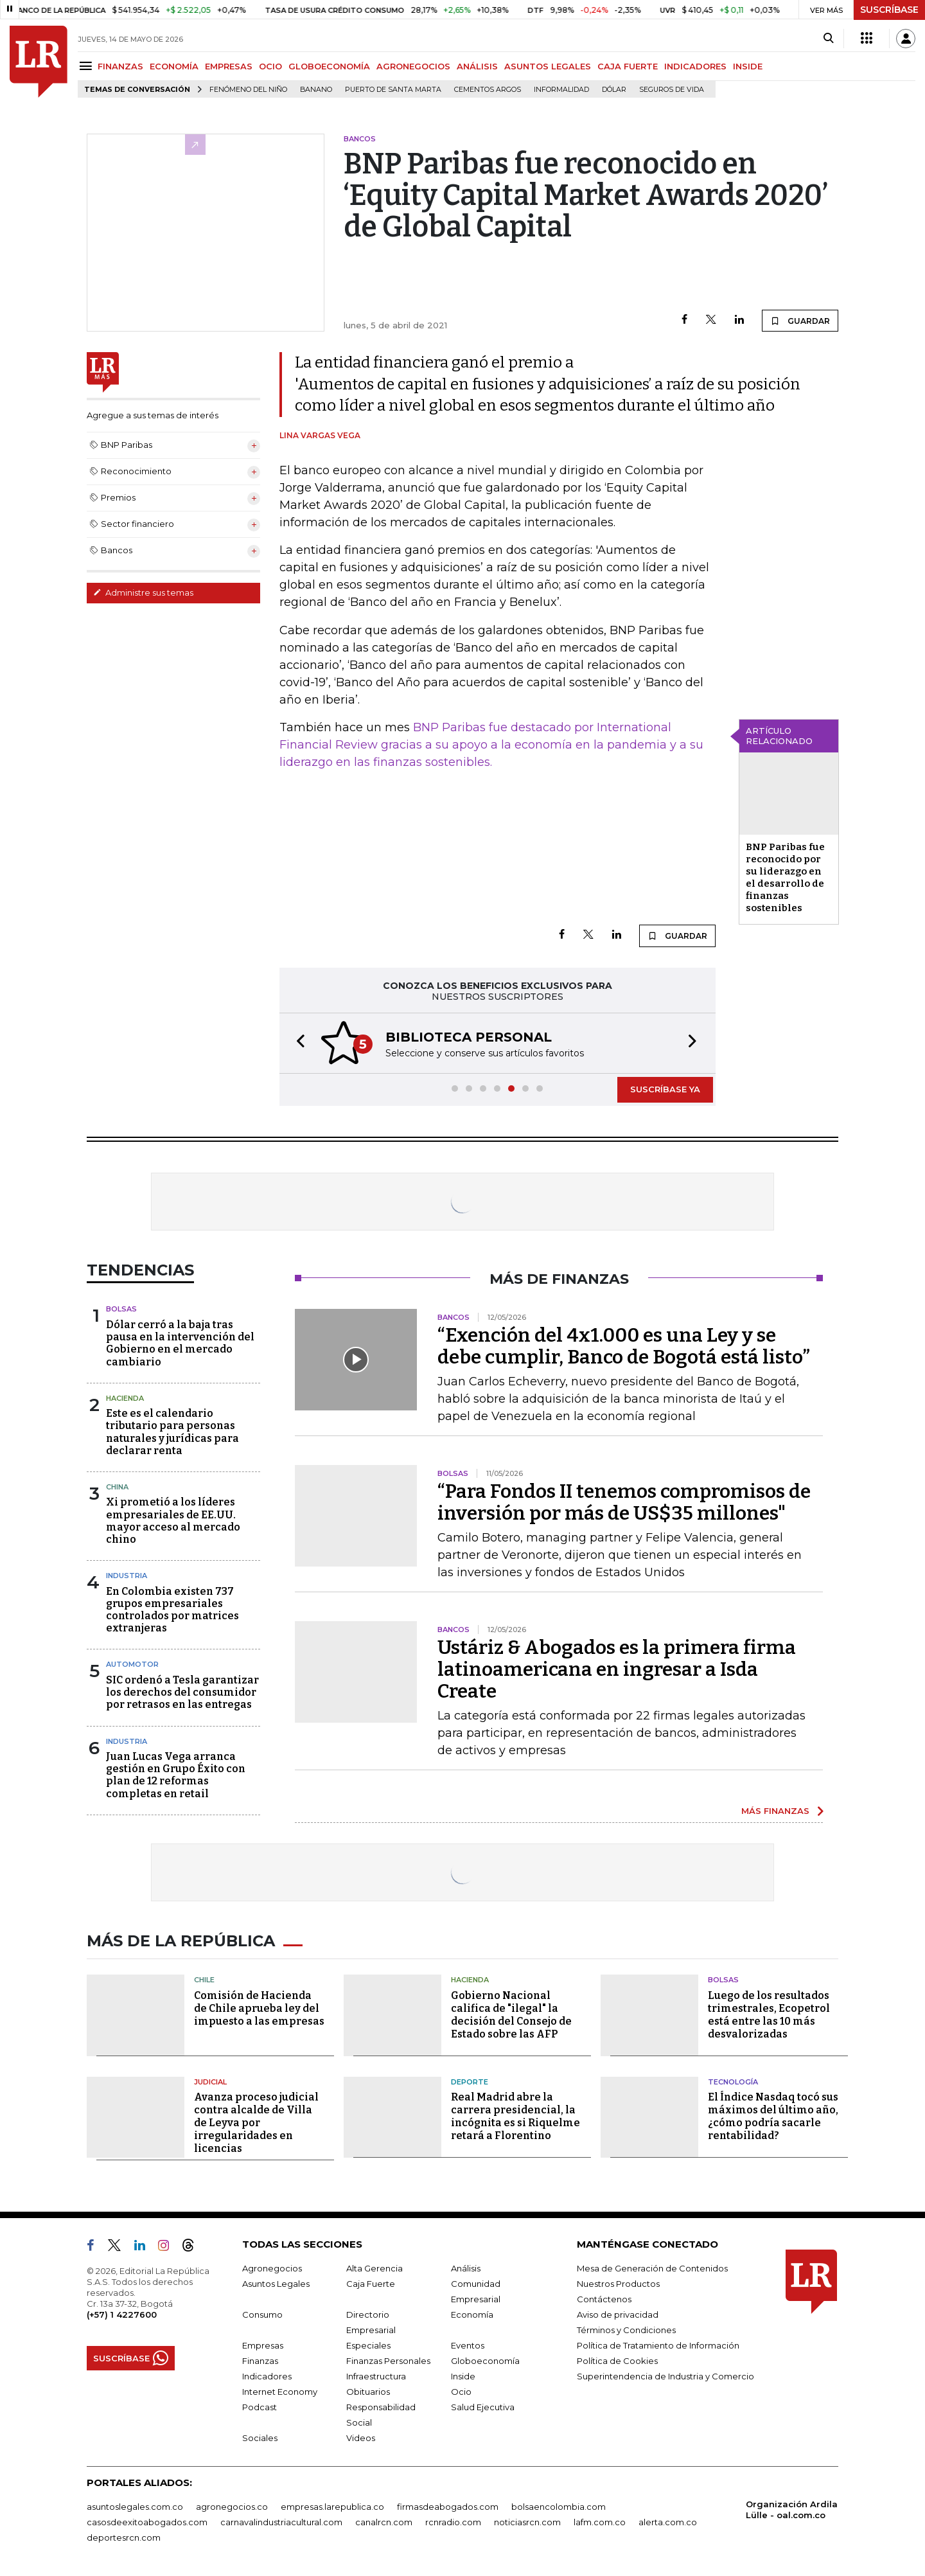 Image resolution: width=925 pixels, height=2576 pixels. What do you see at coordinates (143, 592) in the screenshot?
I see `Administre sus temas` at bounding box center [143, 592].